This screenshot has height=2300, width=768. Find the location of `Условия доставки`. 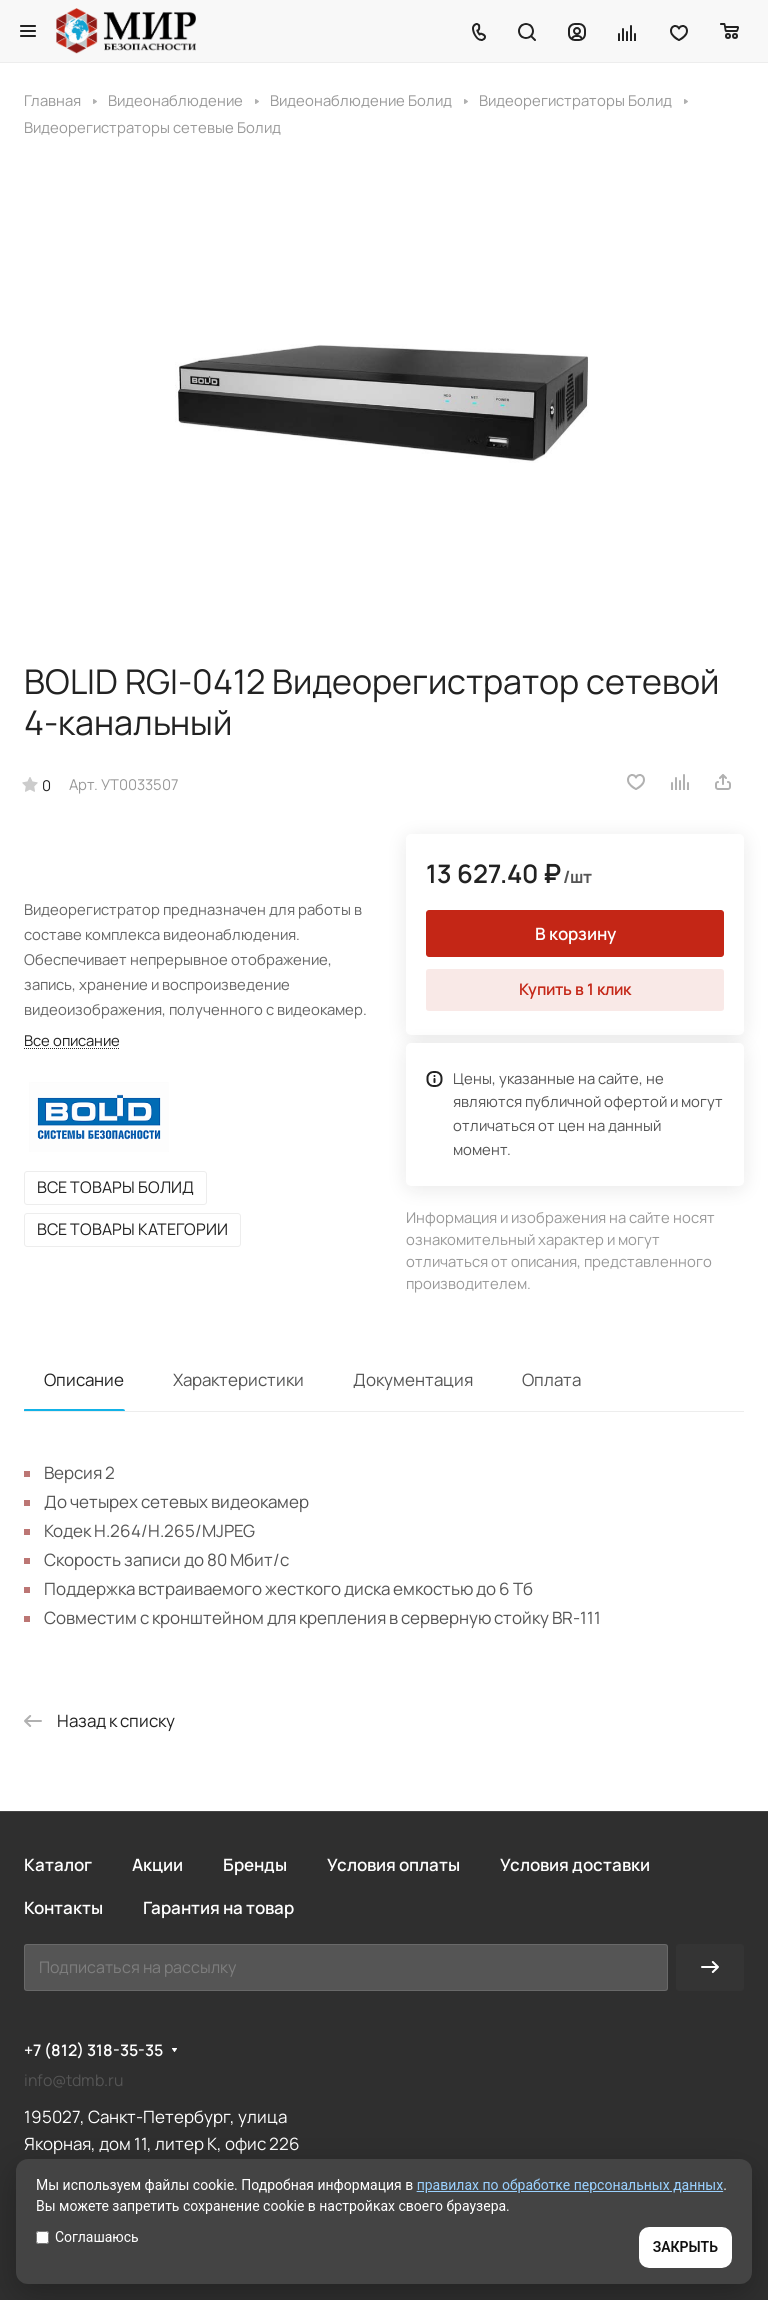

Условия доставки is located at coordinates (575, 1864).